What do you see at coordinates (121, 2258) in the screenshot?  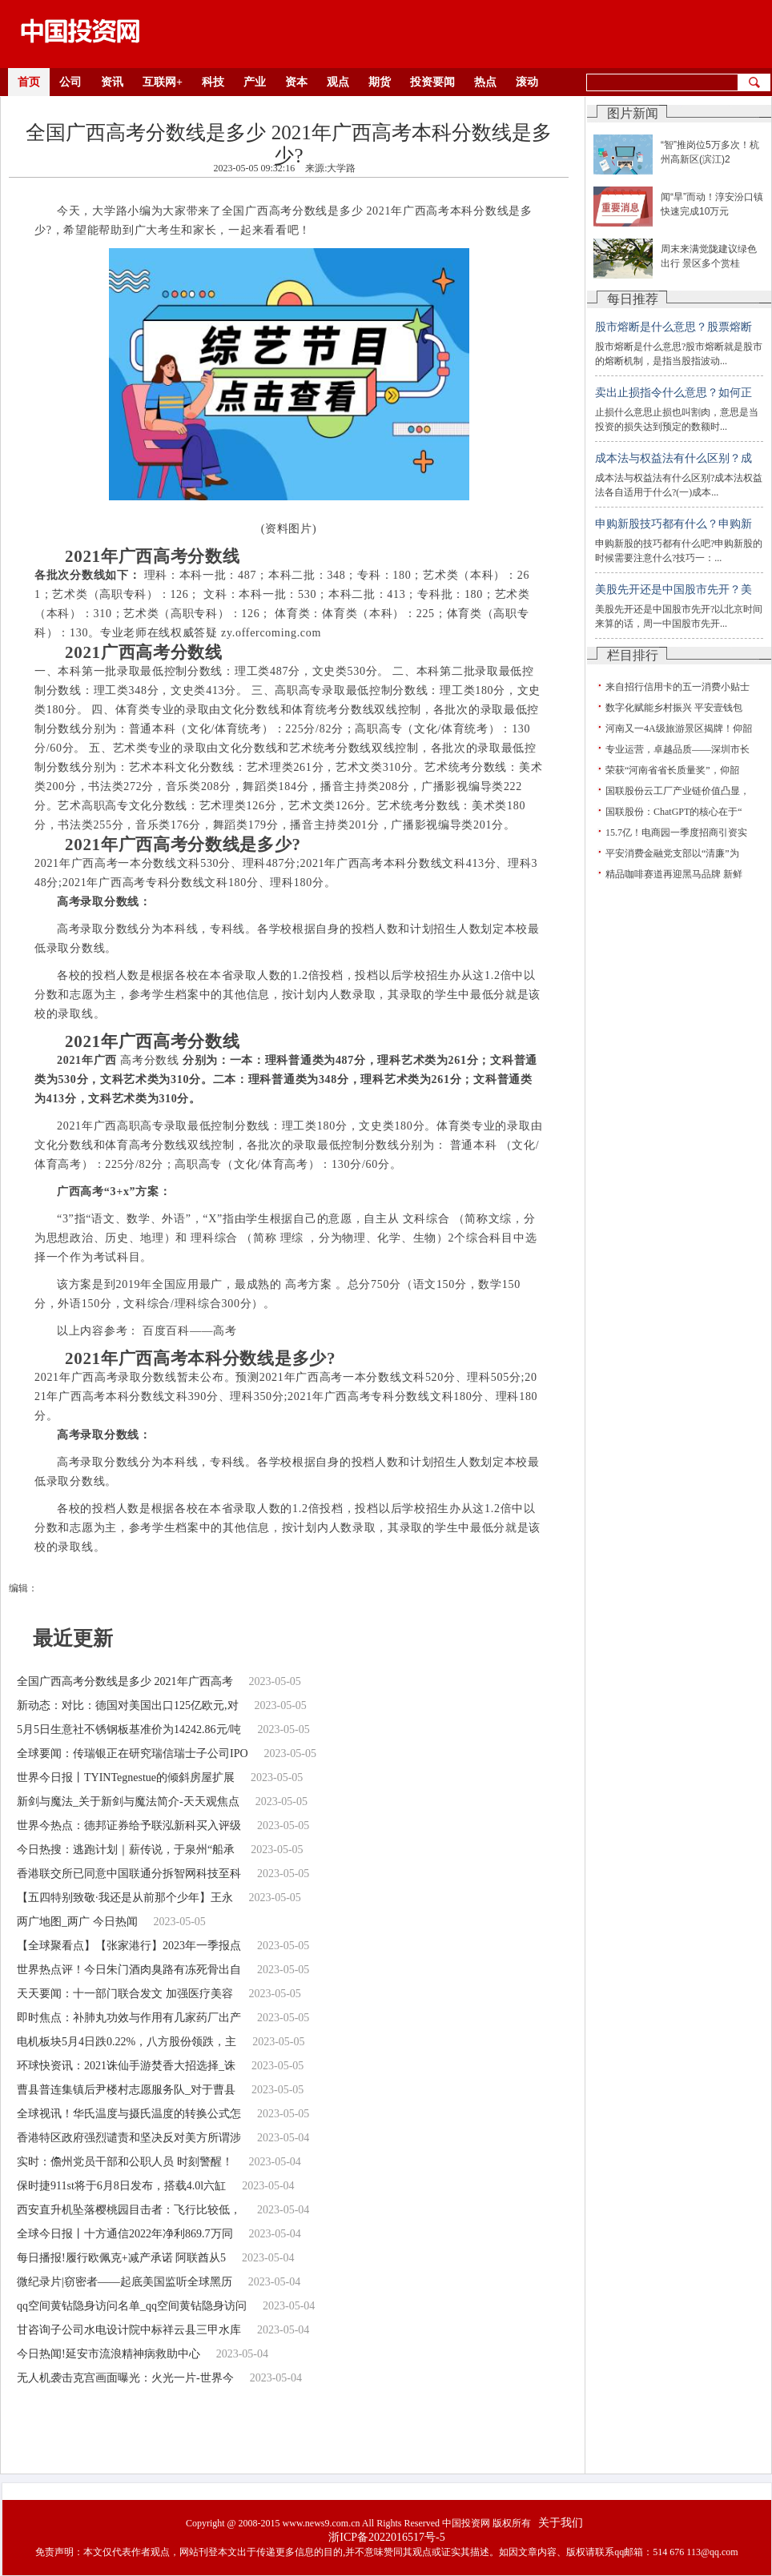 I see `每日播报!履行欧佩克+减产承诺 阿联酋从5` at bounding box center [121, 2258].